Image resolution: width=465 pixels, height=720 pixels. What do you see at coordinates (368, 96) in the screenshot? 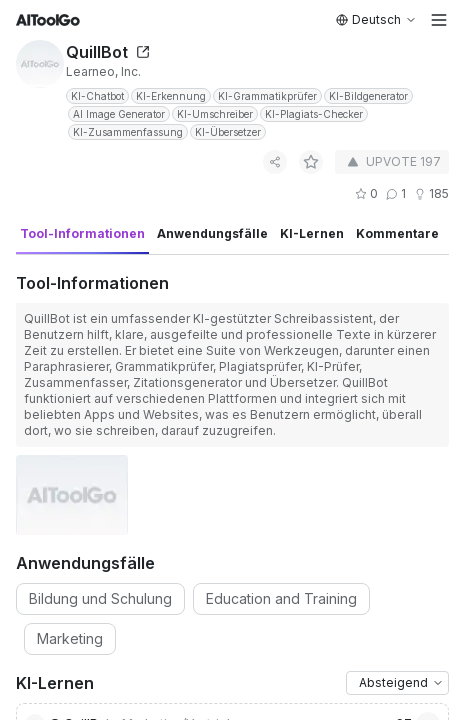
I see `KI-Bildgenerator` at bounding box center [368, 96].